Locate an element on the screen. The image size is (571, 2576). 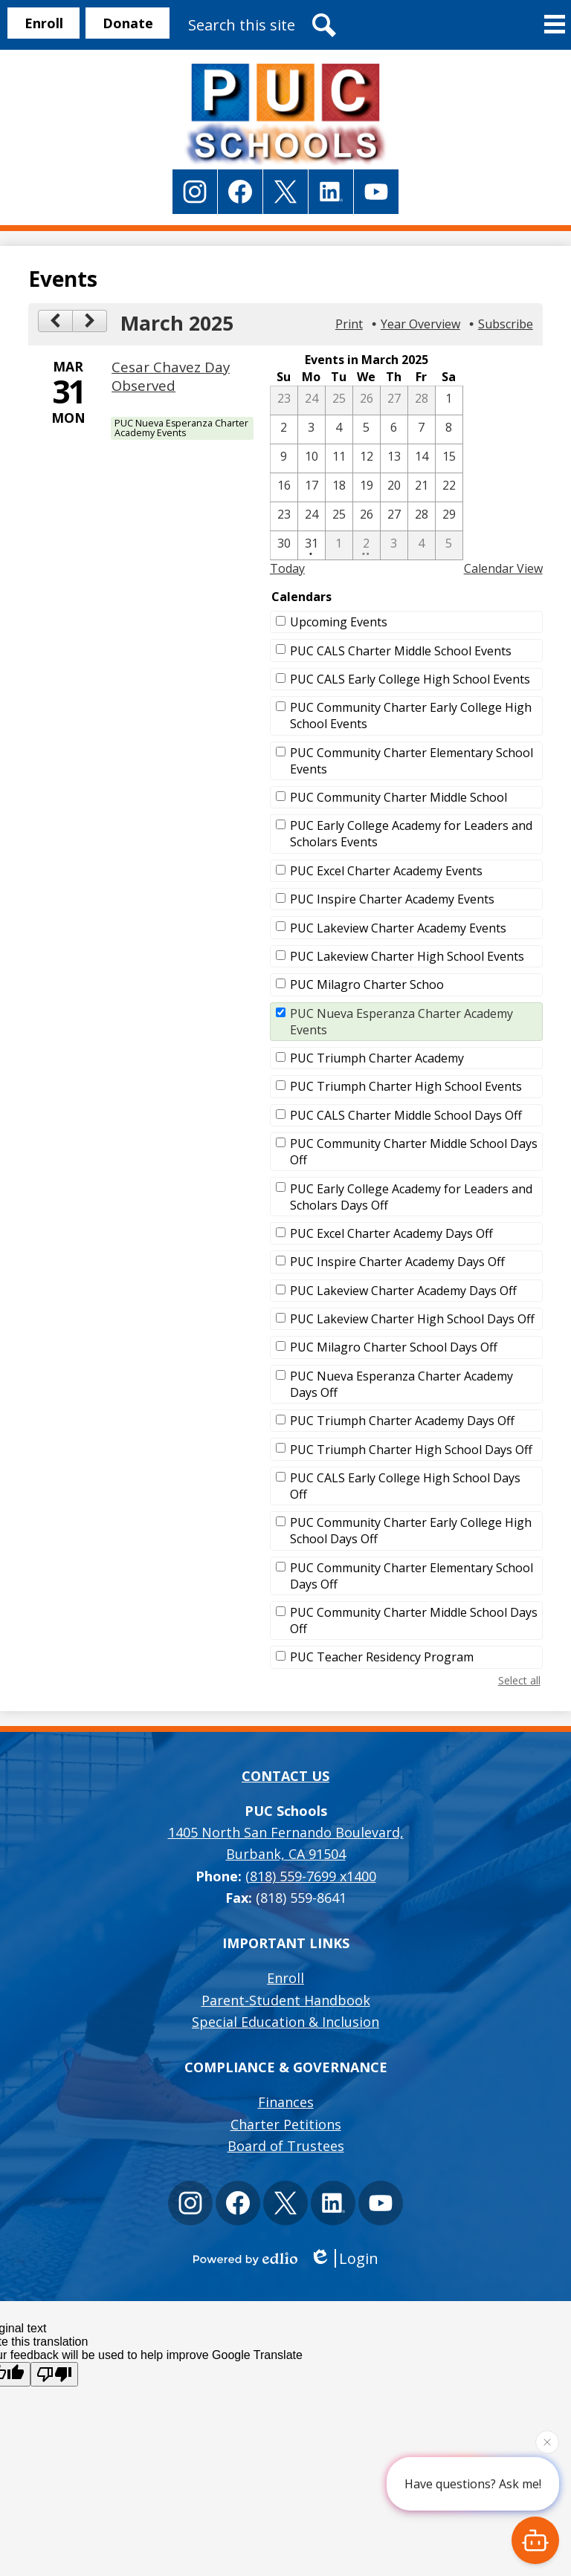
[3 / 13] is located at coordinates (394, 458).